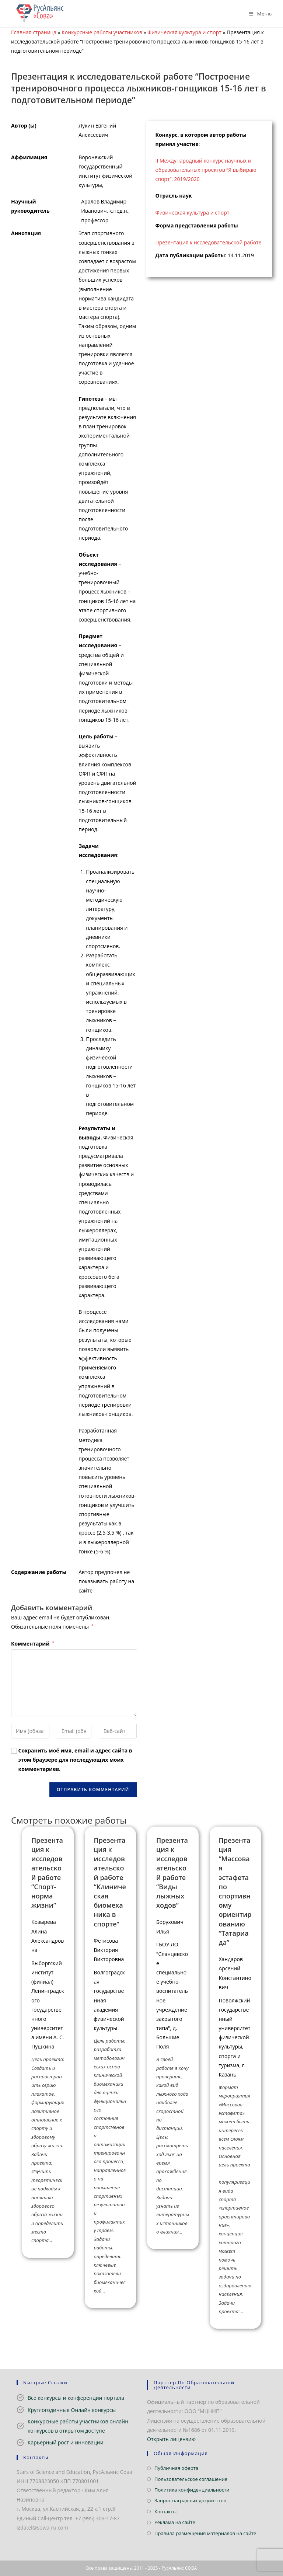  I want to click on Реклама на сайте, so click(174, 2522).